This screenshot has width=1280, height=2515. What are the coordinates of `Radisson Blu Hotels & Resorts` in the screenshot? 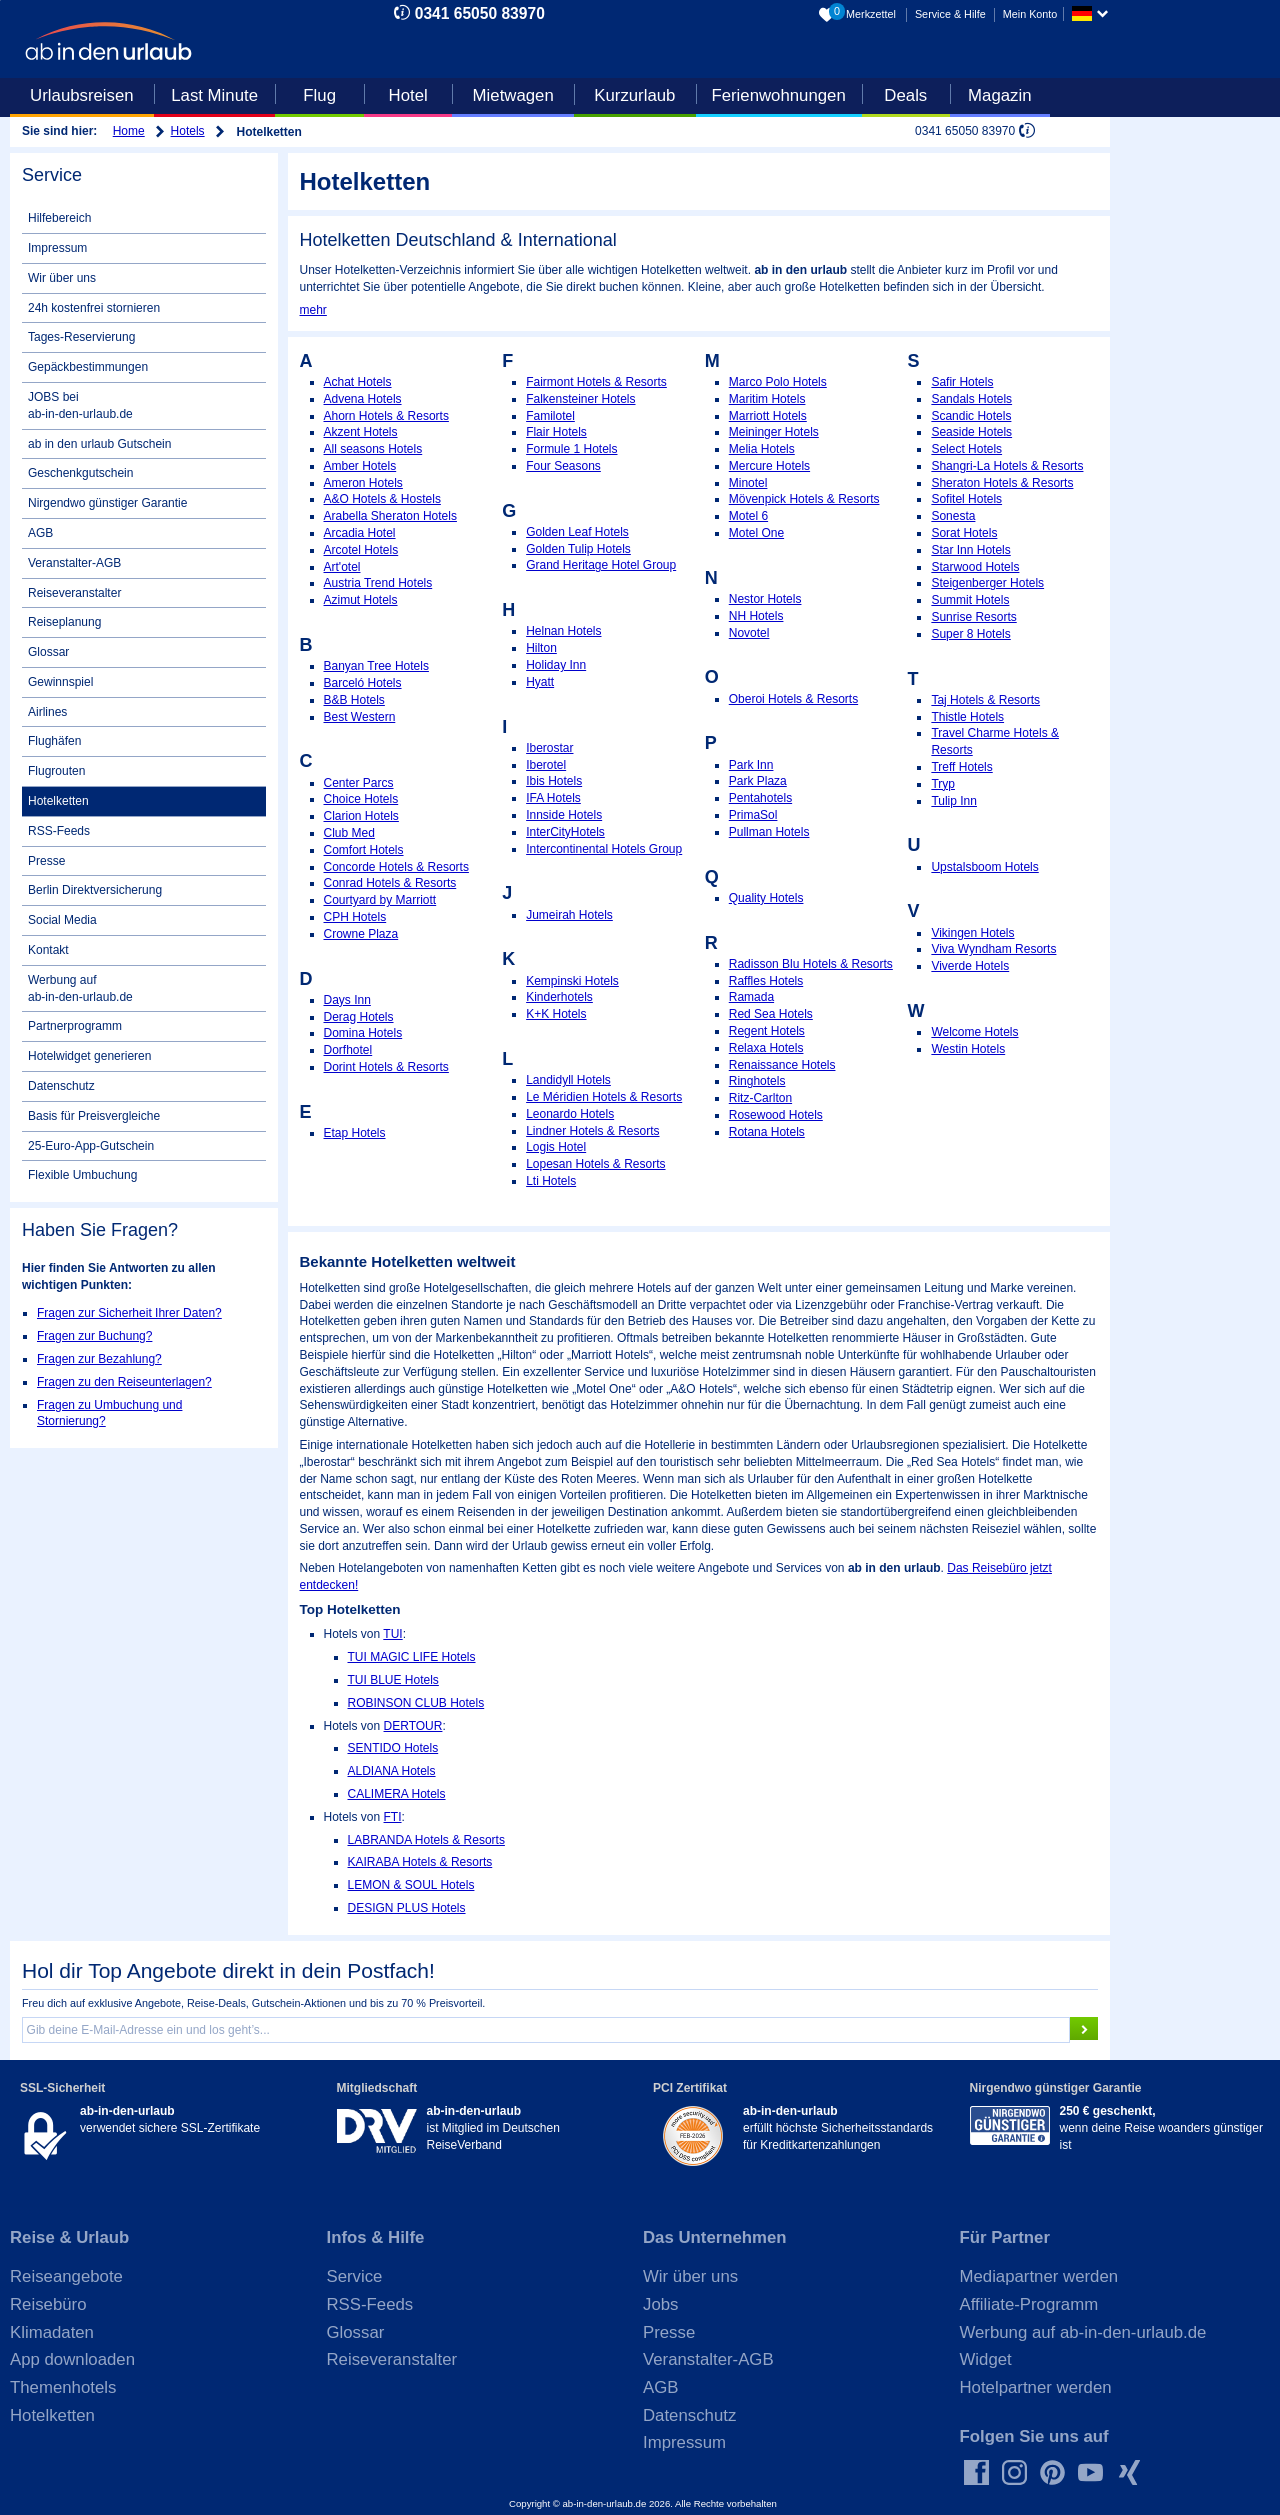 It's located at (811, 964).